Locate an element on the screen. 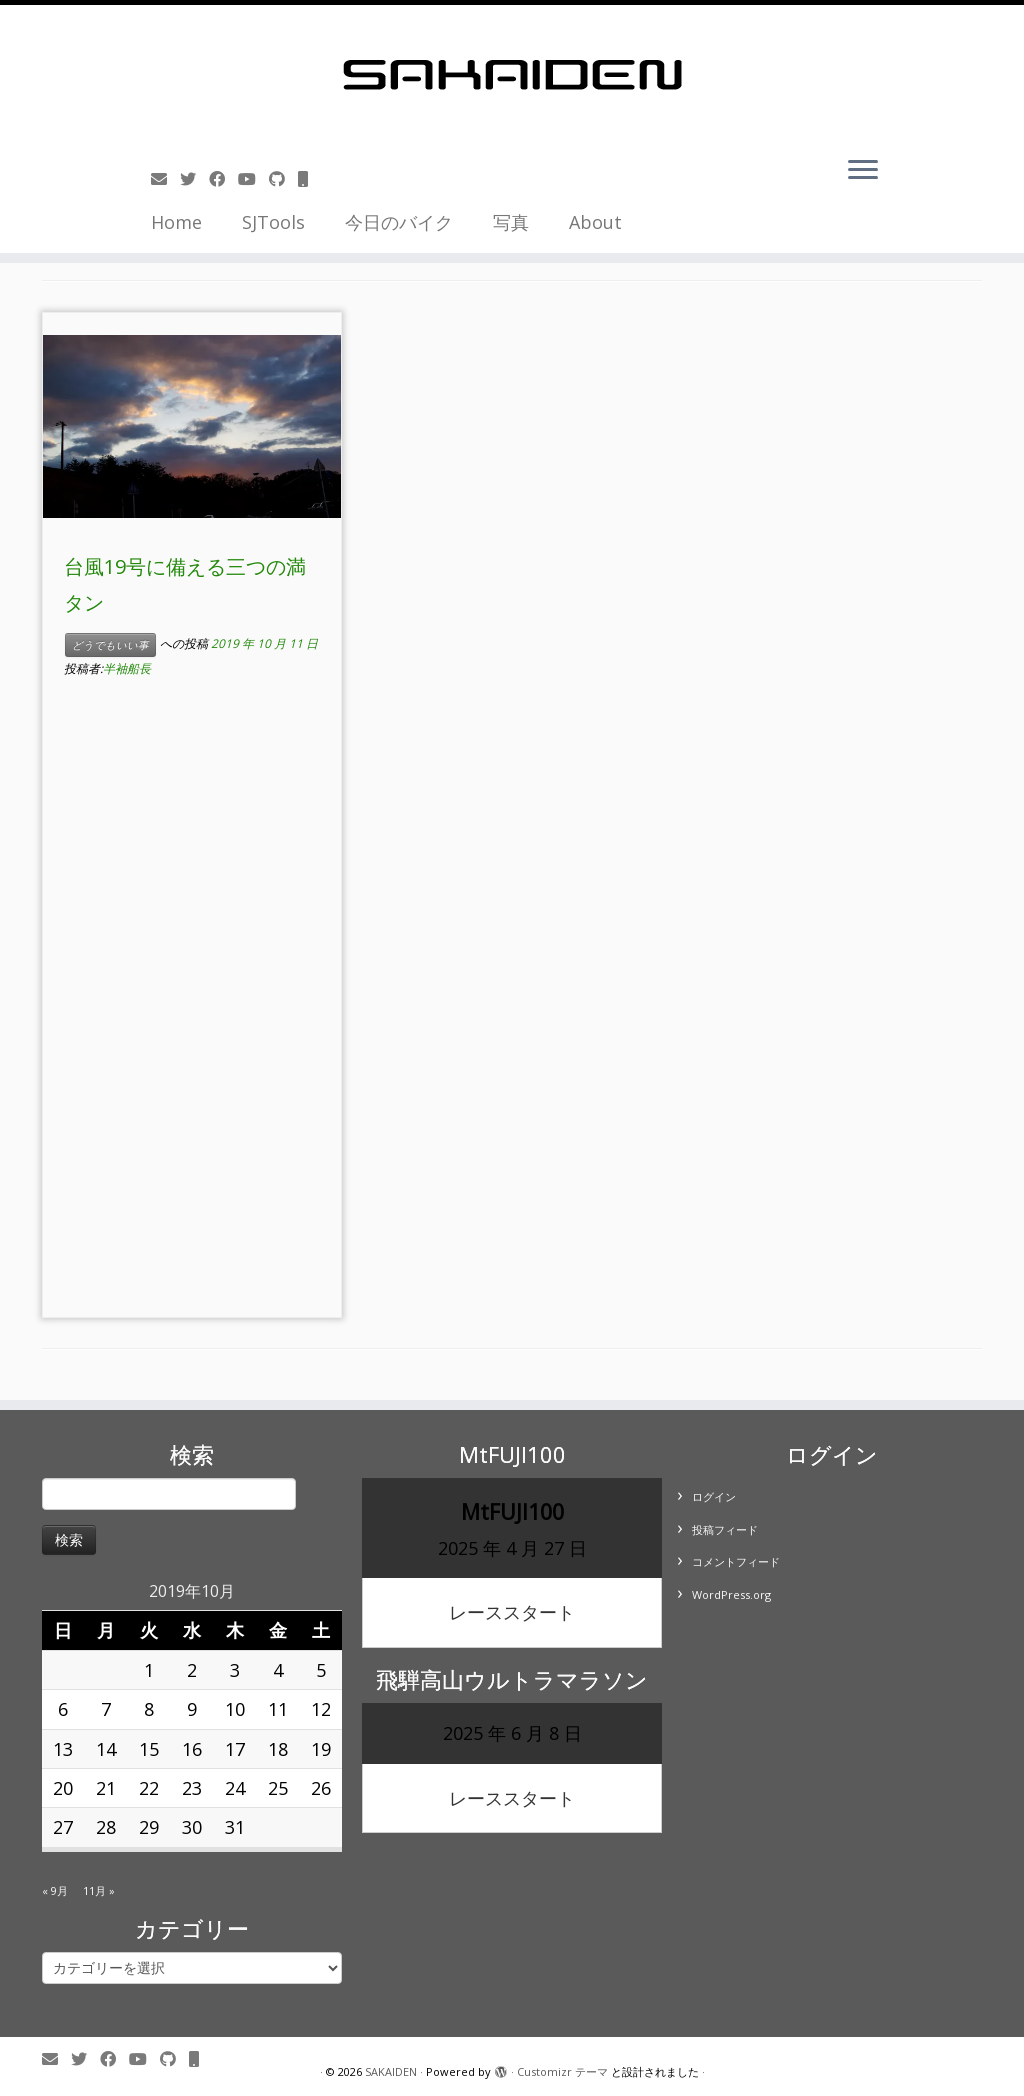 This screenshot has height=2096, width=1024. 5 [2019年10月5日 に投稿を公開] is located at coordinates (321, 1670).